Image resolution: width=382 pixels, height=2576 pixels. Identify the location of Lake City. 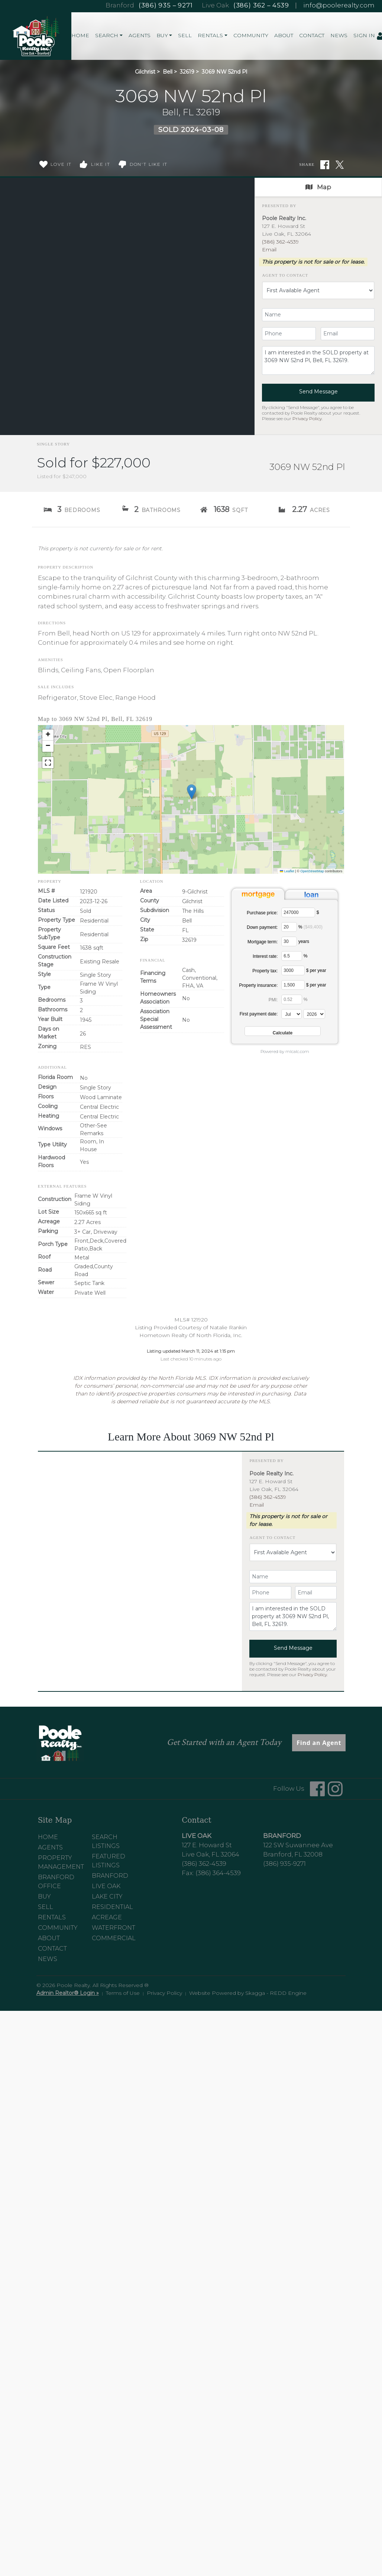
(107, 1896).